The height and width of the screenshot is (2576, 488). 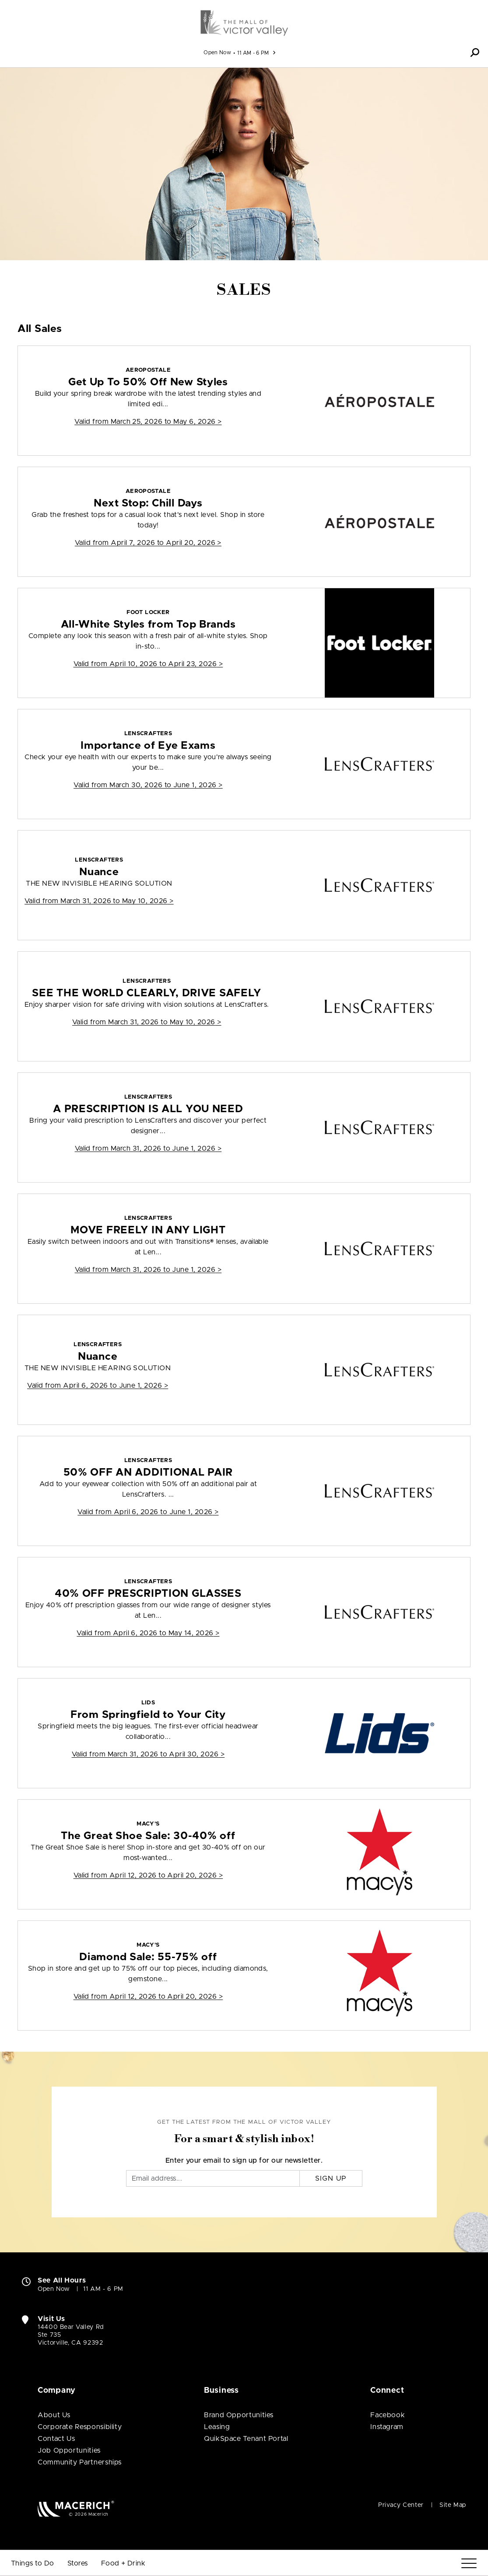 I want to click on Community Partnerships, so click(x=80, y=2462).